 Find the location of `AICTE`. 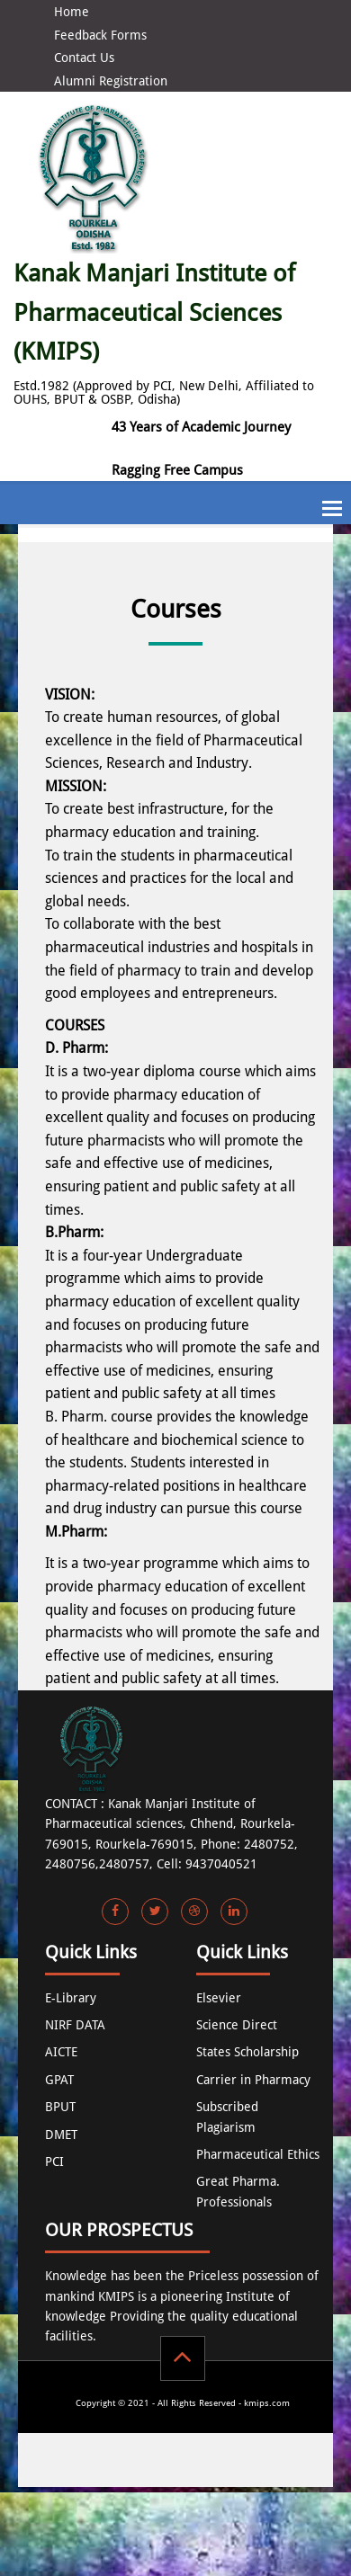

AICTE is located at coordinates (61, 2052).